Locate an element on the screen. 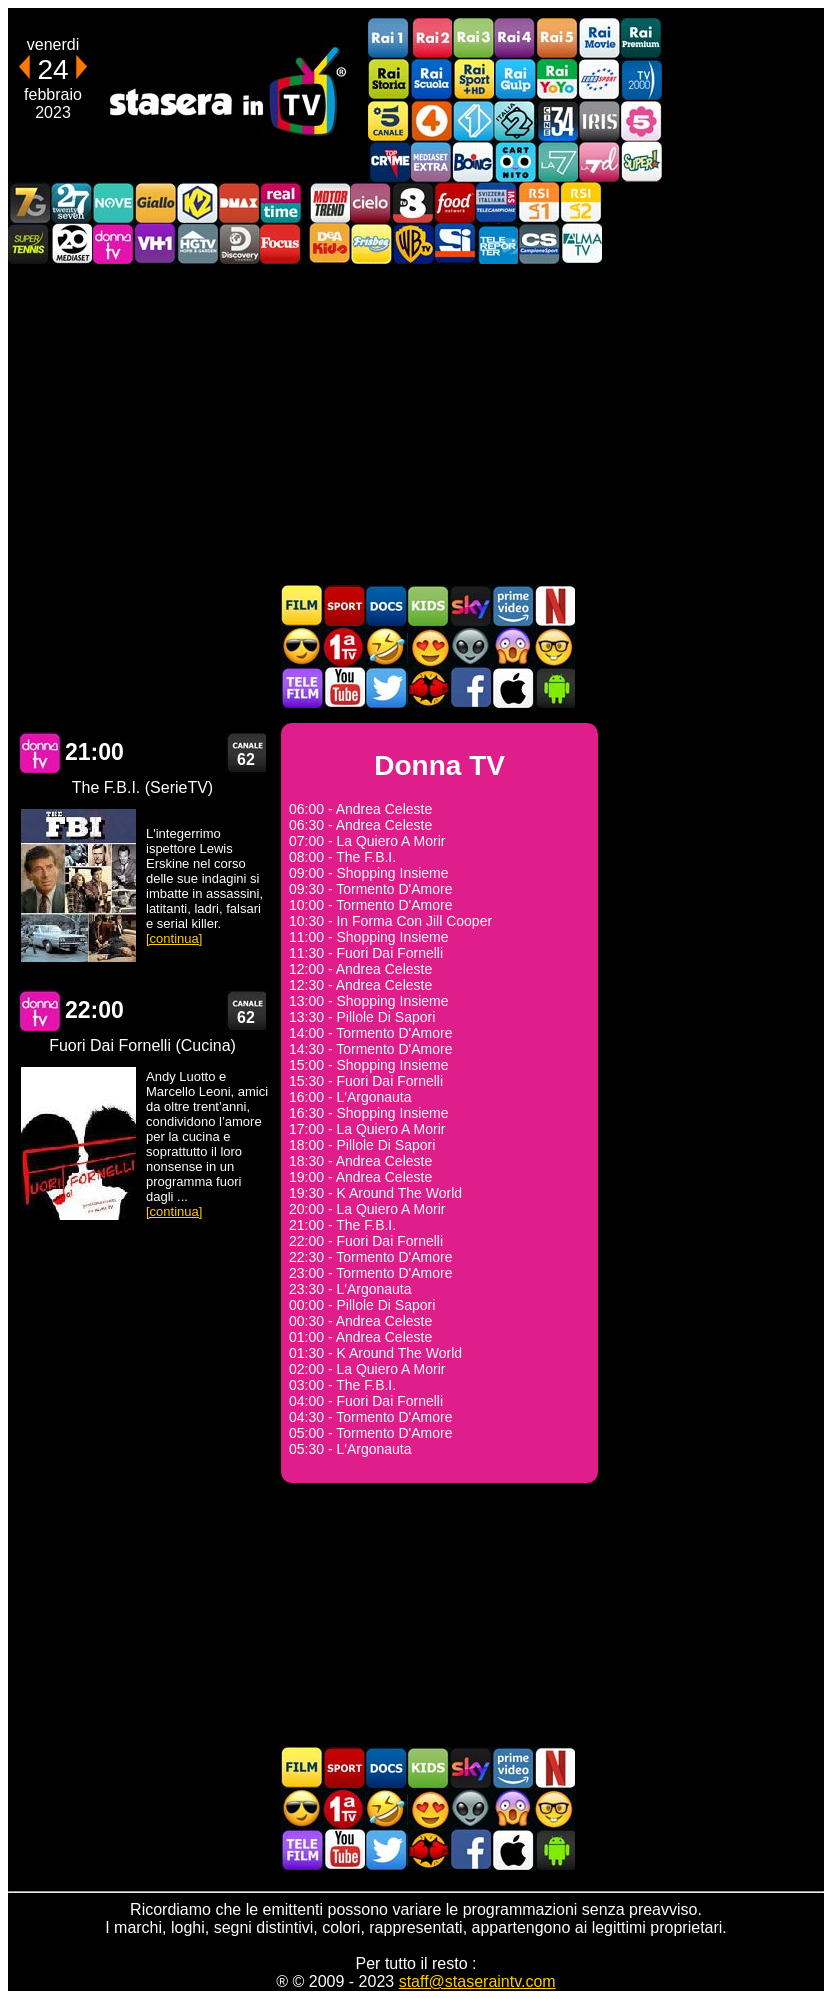 The height and width of the screenshot is (1999, 832). NOVE is located at coordinates (113, 202).